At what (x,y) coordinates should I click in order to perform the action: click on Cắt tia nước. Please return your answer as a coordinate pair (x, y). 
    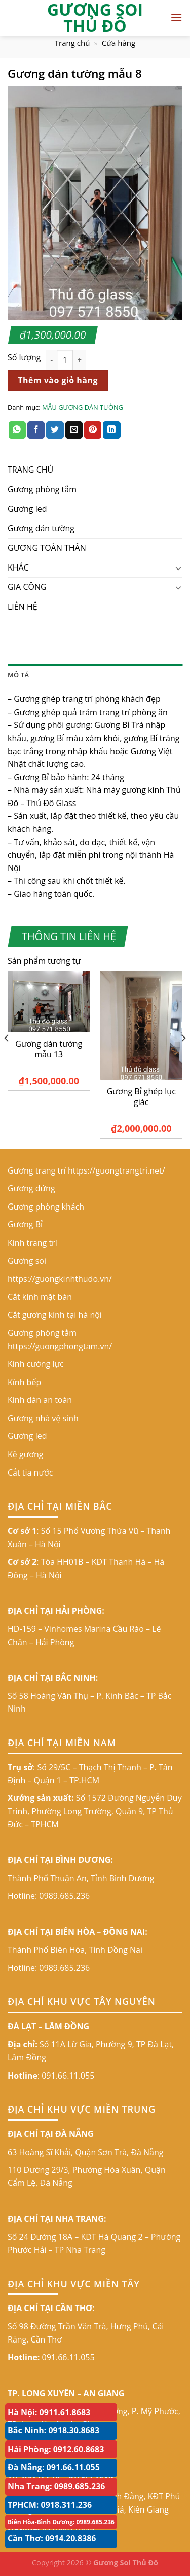
    Looking at the image, I should click on (30, 1472).